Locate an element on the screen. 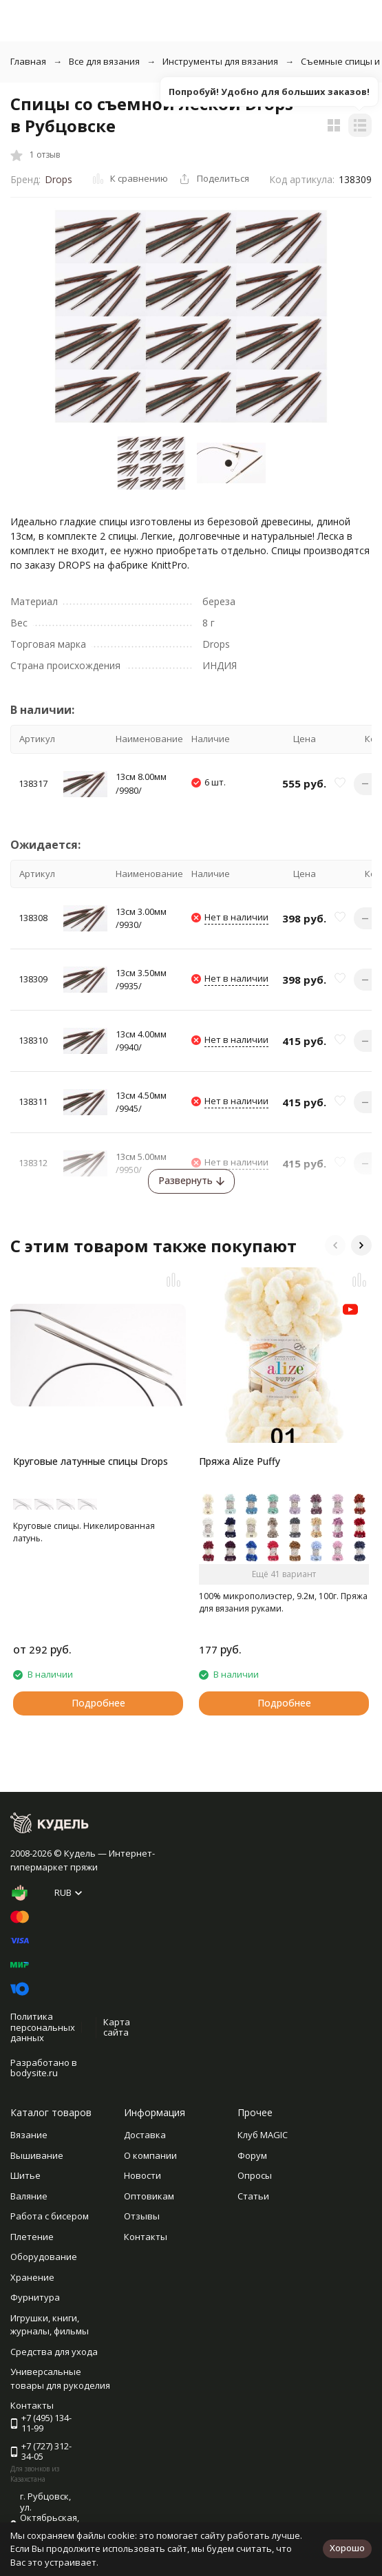 The width and height of the screenshot is (382, 2576). Drops is located at coordinates (58, 179).